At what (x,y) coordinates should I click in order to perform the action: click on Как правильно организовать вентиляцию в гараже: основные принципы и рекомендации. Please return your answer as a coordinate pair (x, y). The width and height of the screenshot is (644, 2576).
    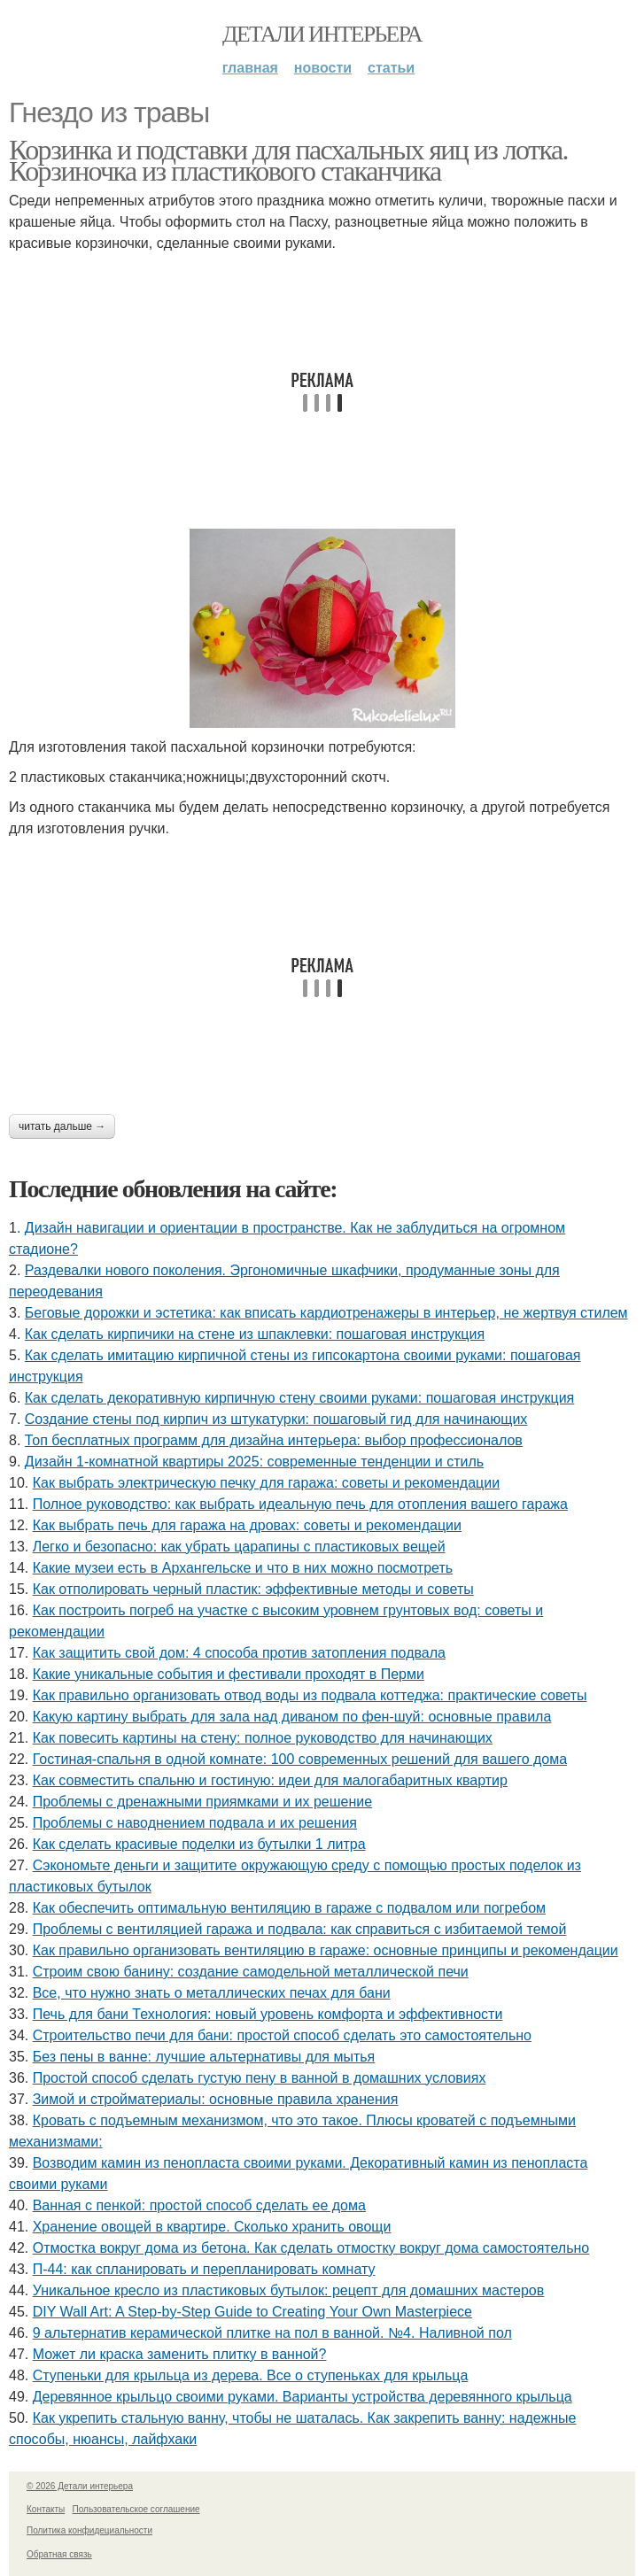
    Looking at the image, I should click on (325, 1950).